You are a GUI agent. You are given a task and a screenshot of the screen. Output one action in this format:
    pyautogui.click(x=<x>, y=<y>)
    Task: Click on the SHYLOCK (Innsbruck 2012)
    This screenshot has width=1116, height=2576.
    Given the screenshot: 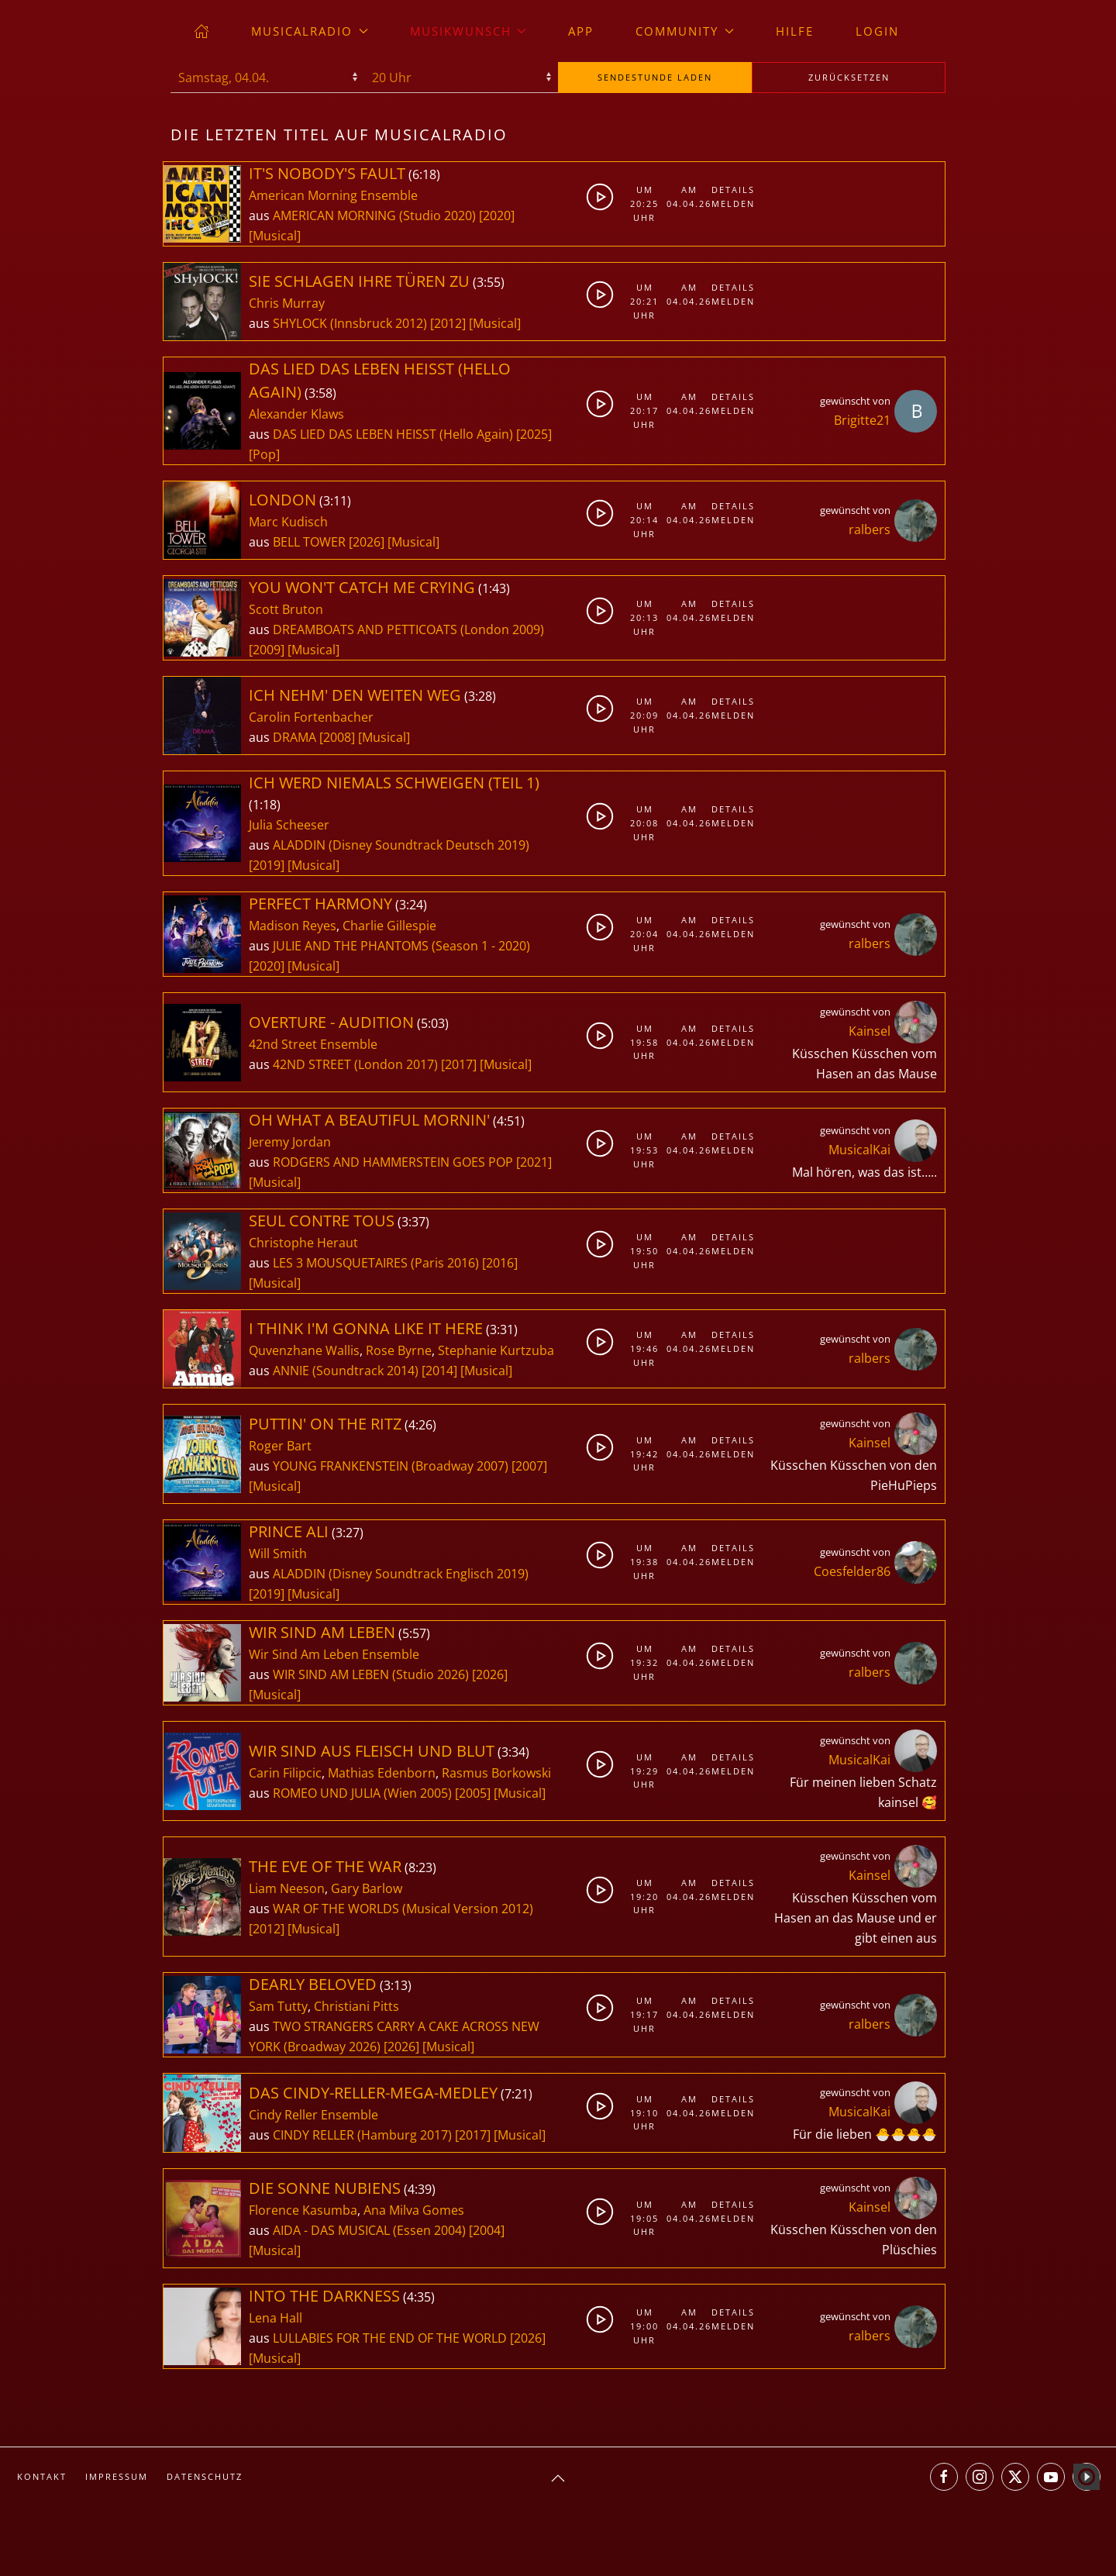 What is the action you would take?
    pyautogui.click(x=350, y=323)
    